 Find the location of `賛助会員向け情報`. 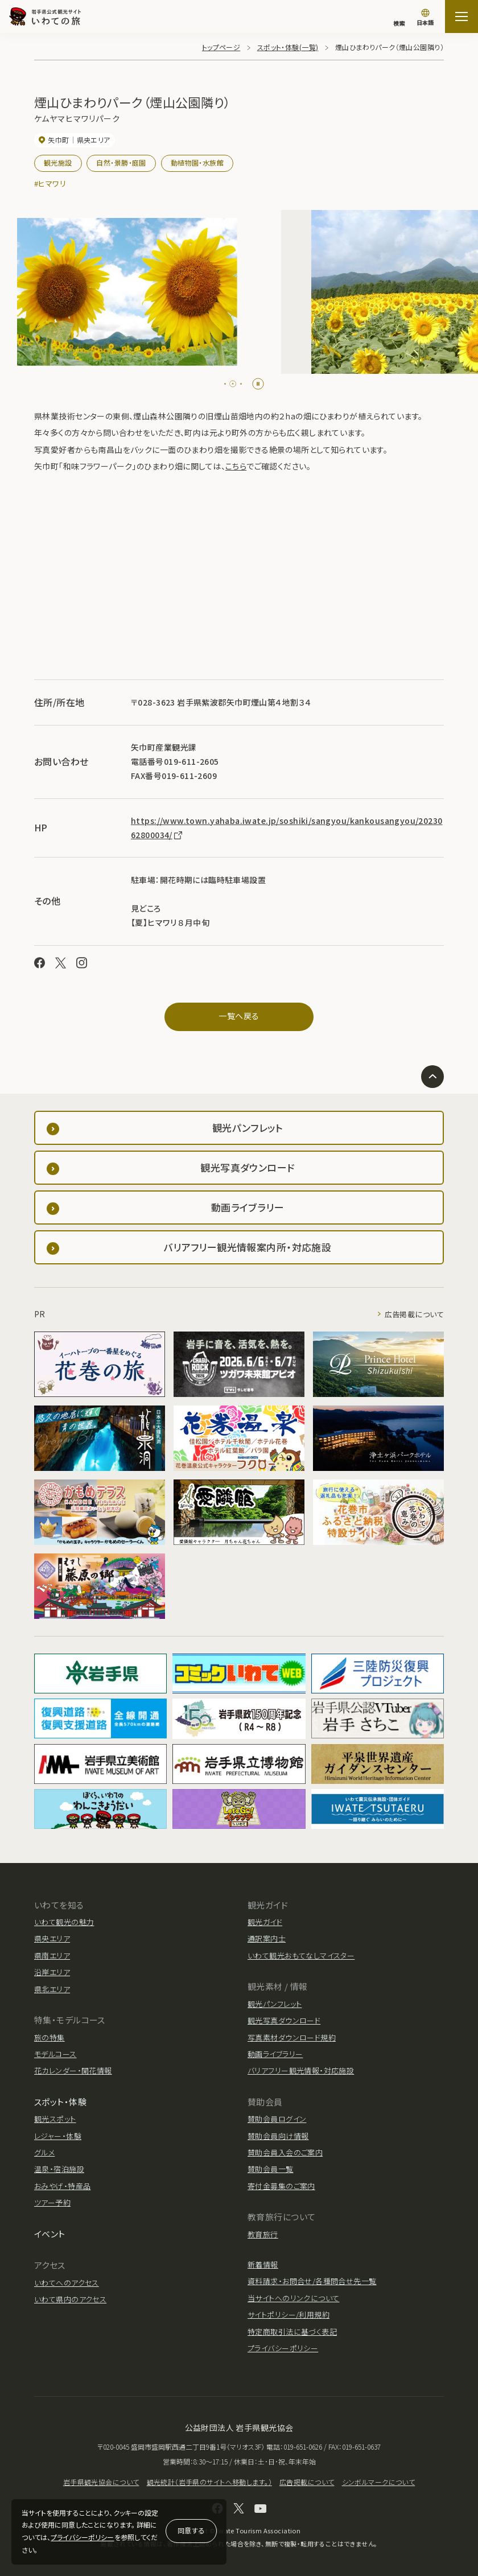

賛助会員向け情報 is located at coordinates (278, 2135).